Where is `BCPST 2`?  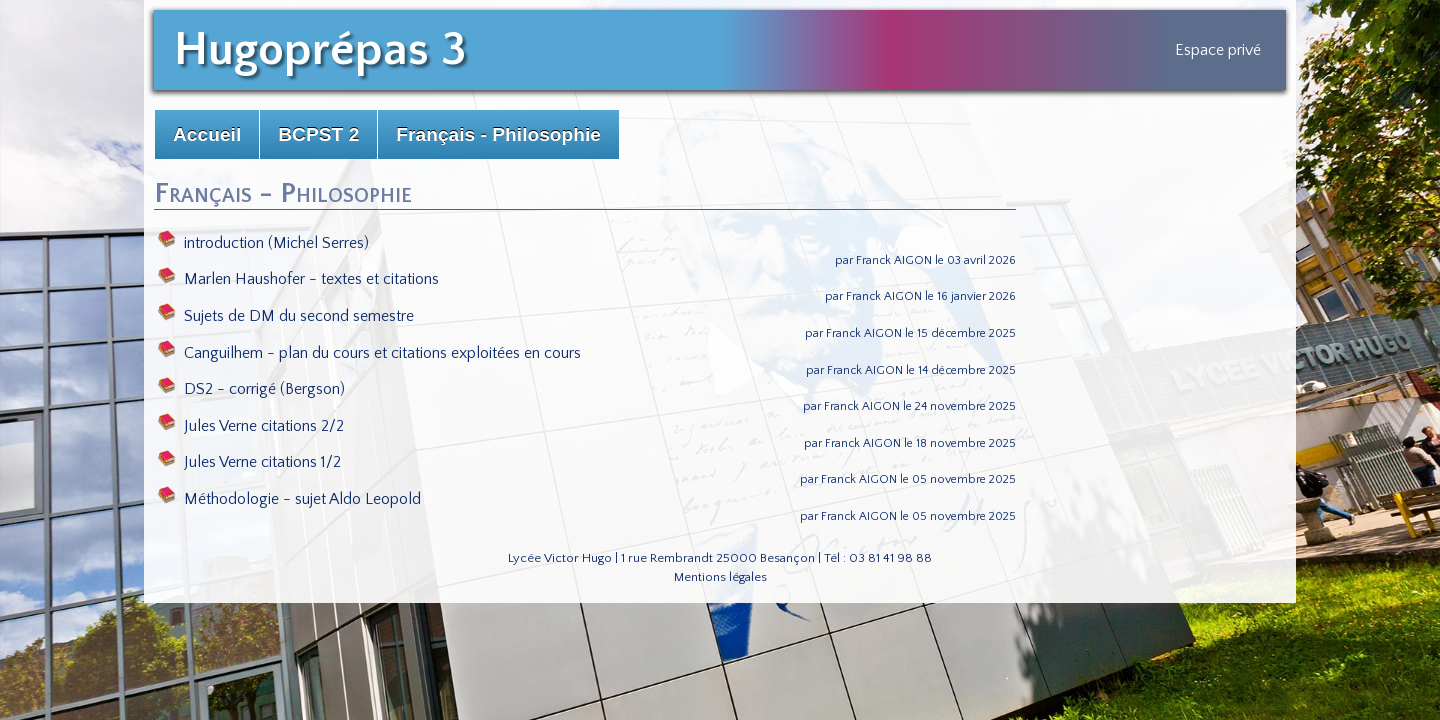 BCPST 2 is located at coordinates (318, 134).